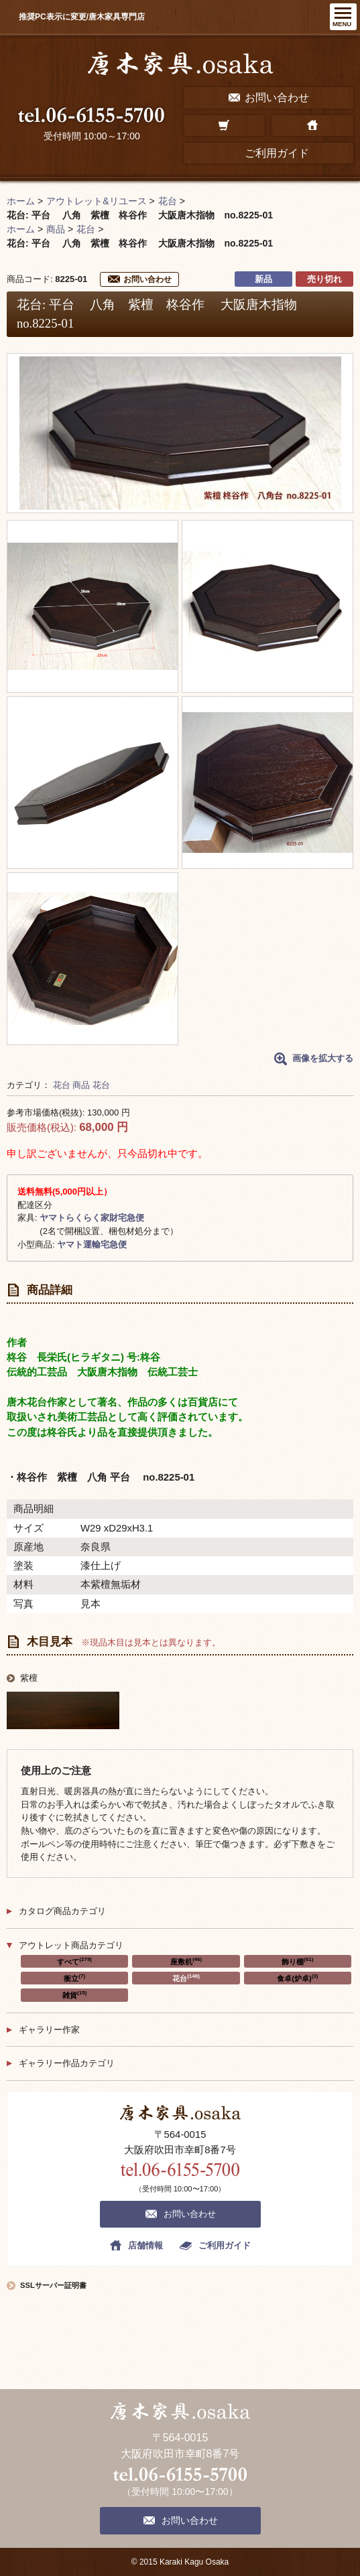 Image resolution: width=360 pixels, height=2576 pixels. What do you see at coordinates (145, 2245) in the screenshot?
I see `店舗情報` at bounding box center [145, 2245].